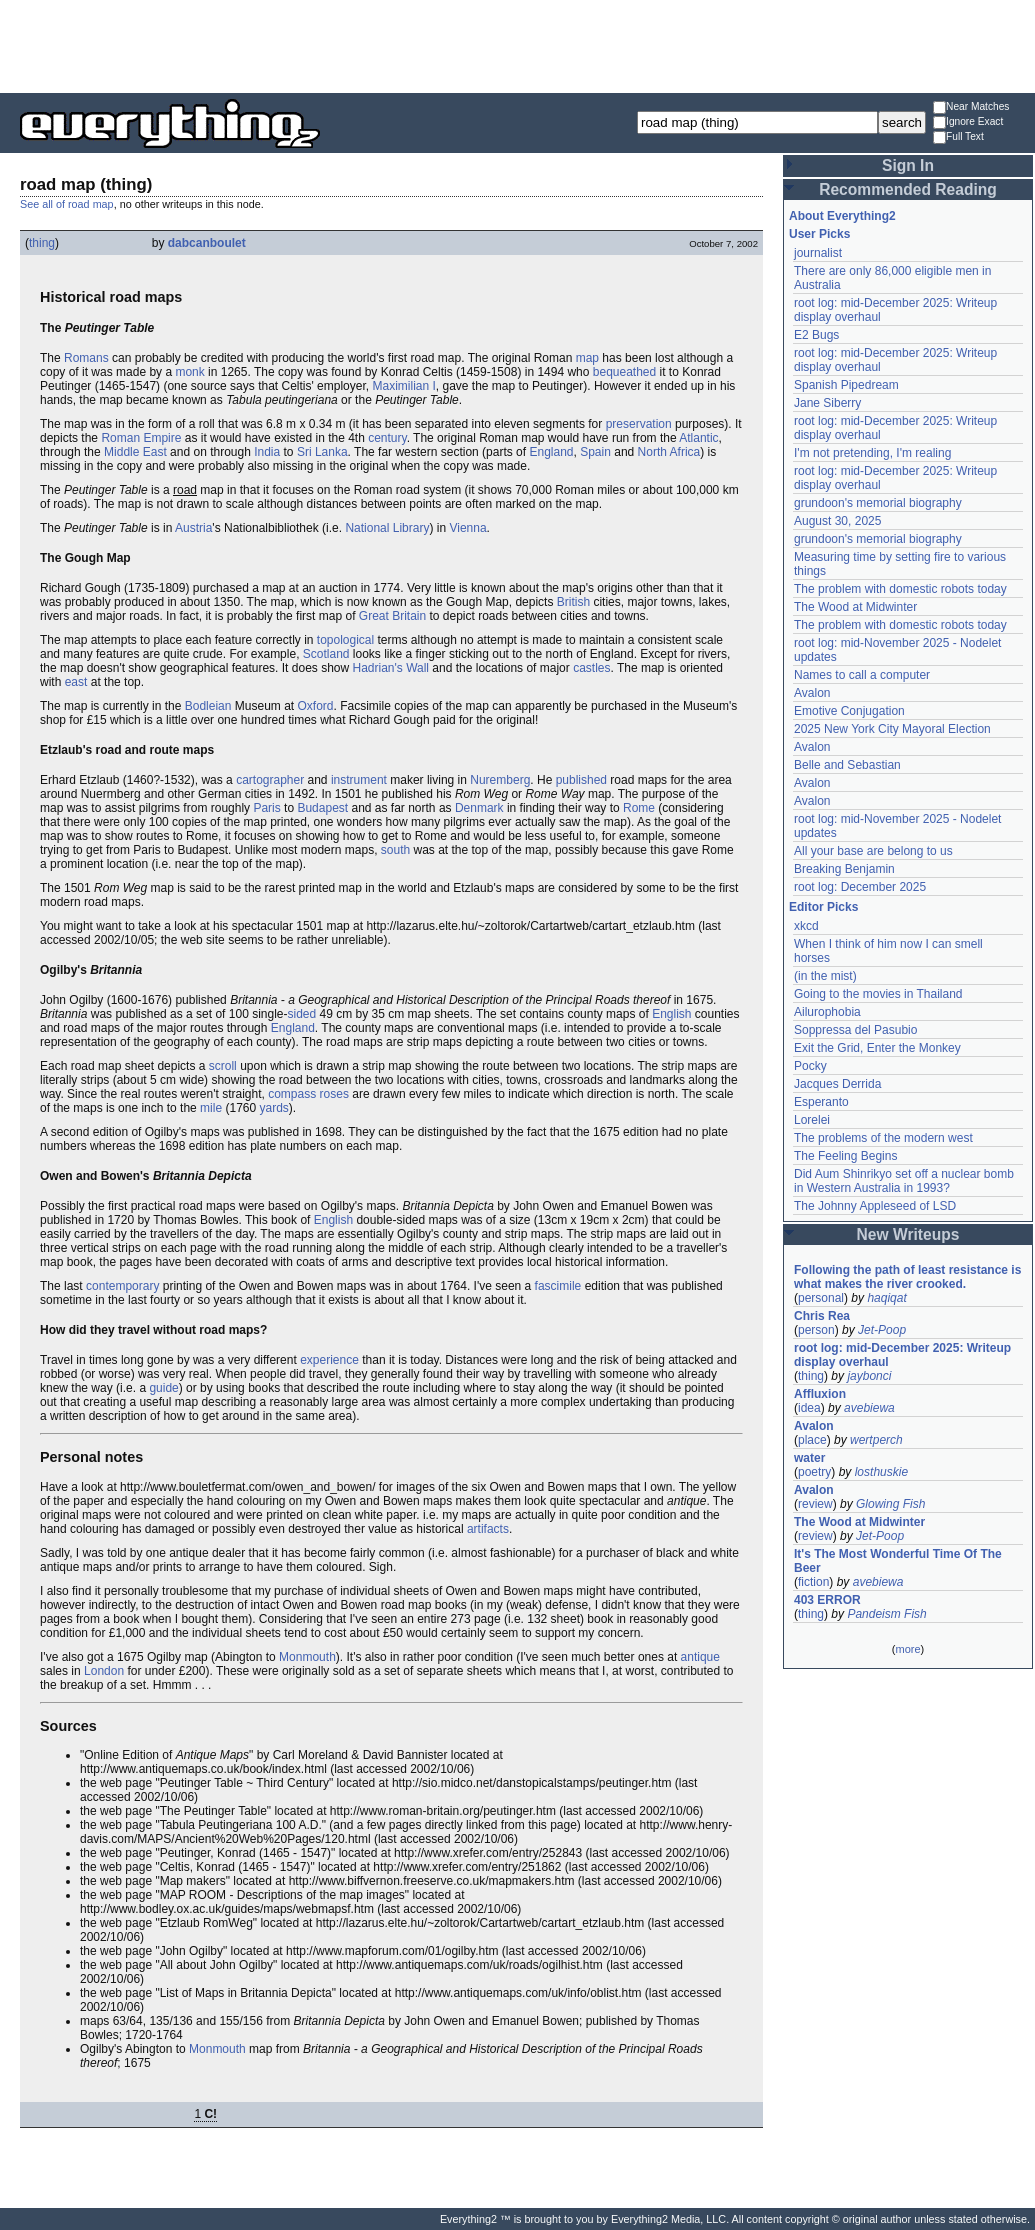  I want to click on Lorelei, so click(812, 1120).